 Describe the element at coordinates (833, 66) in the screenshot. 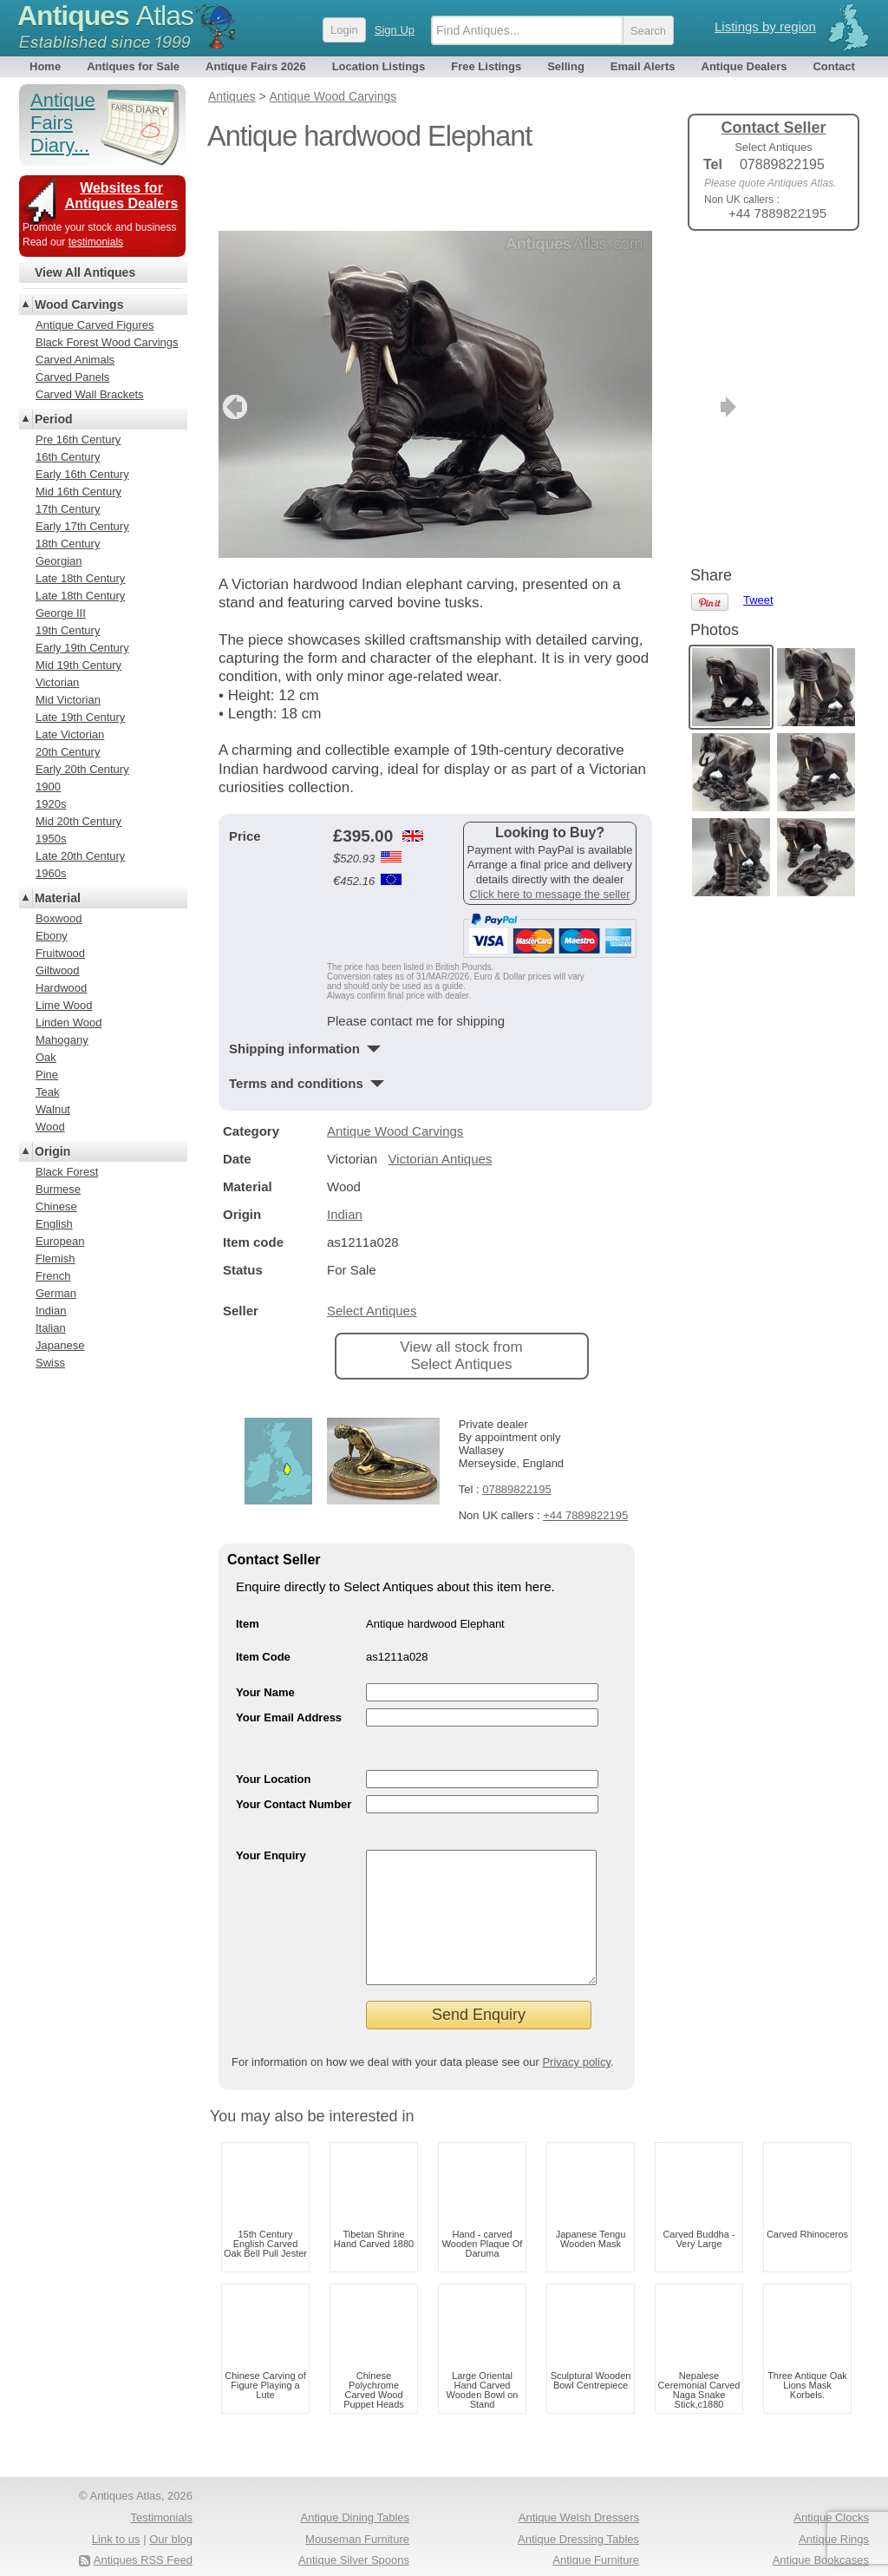

I see `Contact` at that location.